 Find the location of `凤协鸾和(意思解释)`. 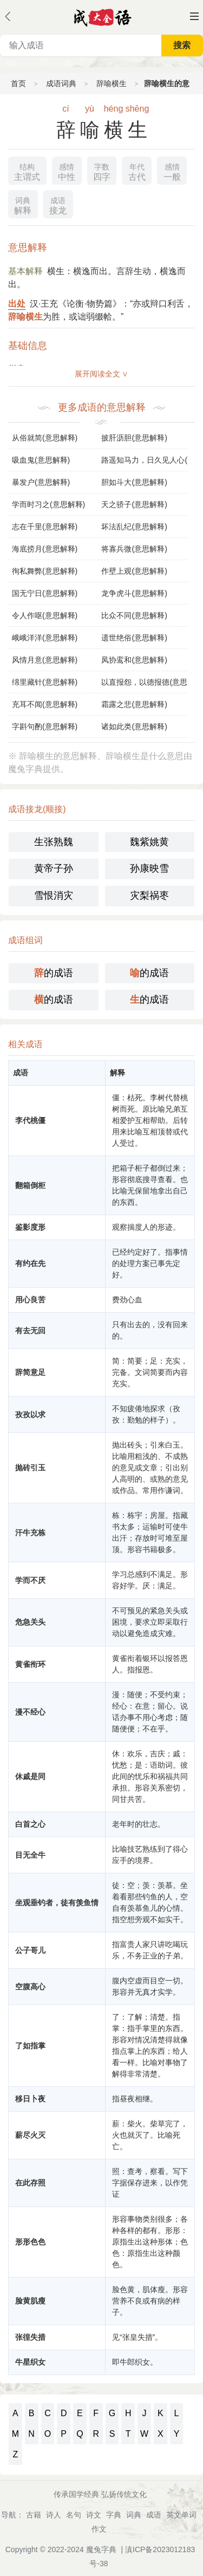

凤协鸾和(意思解释) is located at coordinates (134, 660).